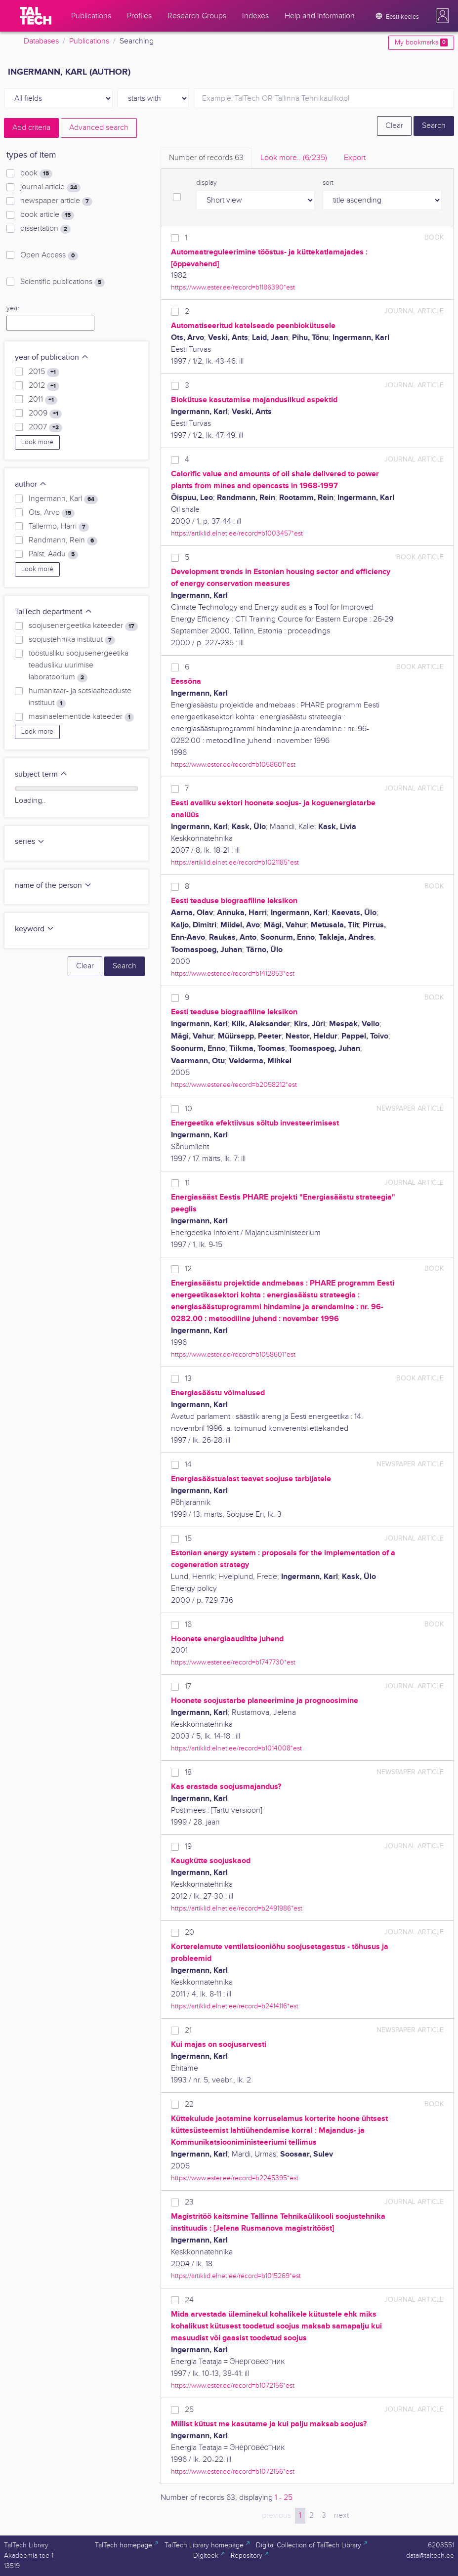  Describe the element at coordinates (89, 41) in the screenshot. I see `Publications` at that location.